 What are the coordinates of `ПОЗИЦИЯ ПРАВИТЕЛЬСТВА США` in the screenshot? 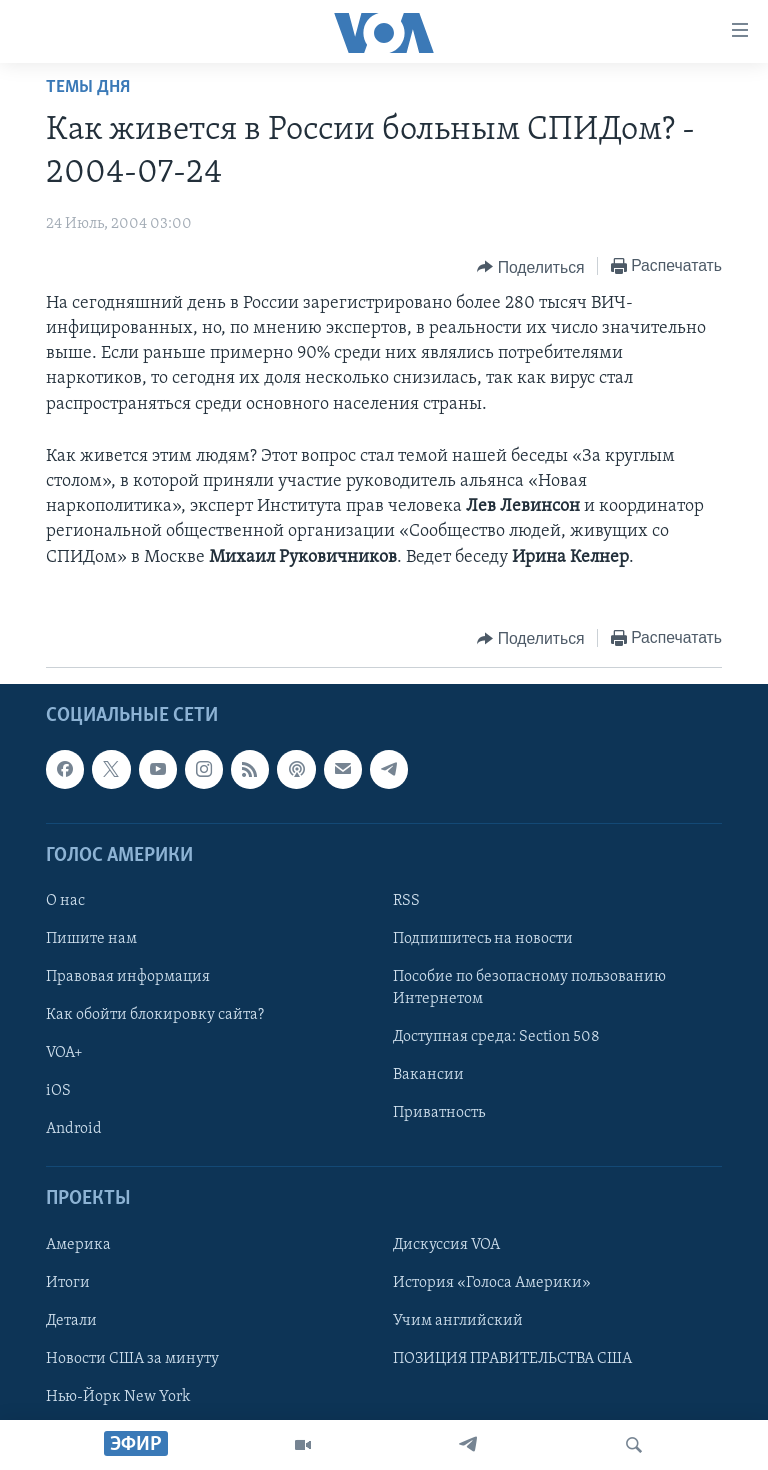 It's located at (512, 1359).